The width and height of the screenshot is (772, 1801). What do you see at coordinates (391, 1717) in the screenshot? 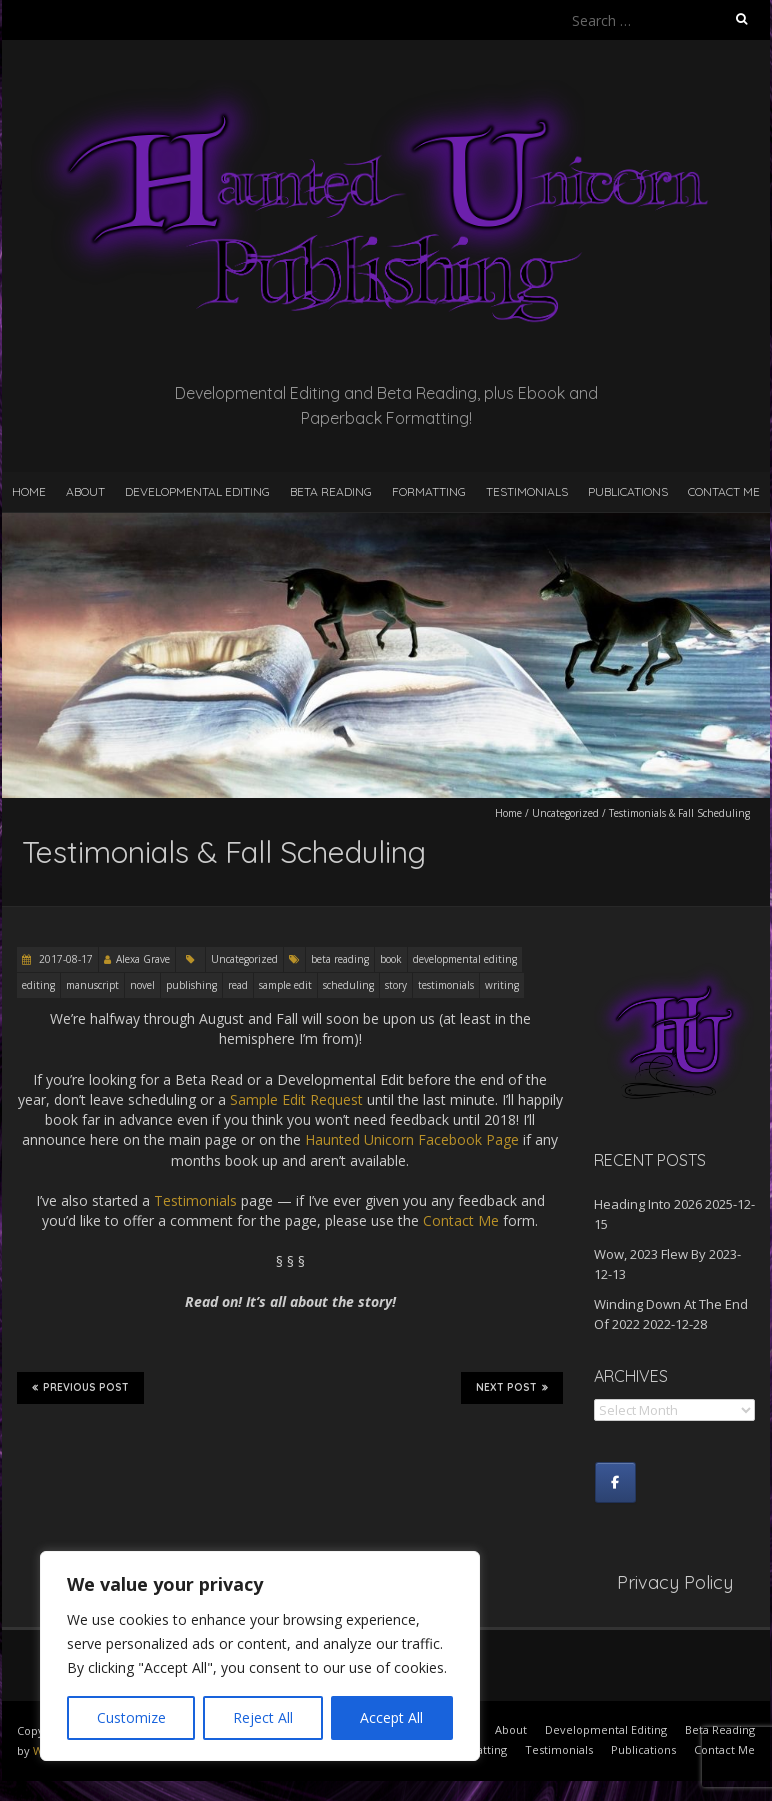
I see `Accept All` at bounding box center [391, 1717].